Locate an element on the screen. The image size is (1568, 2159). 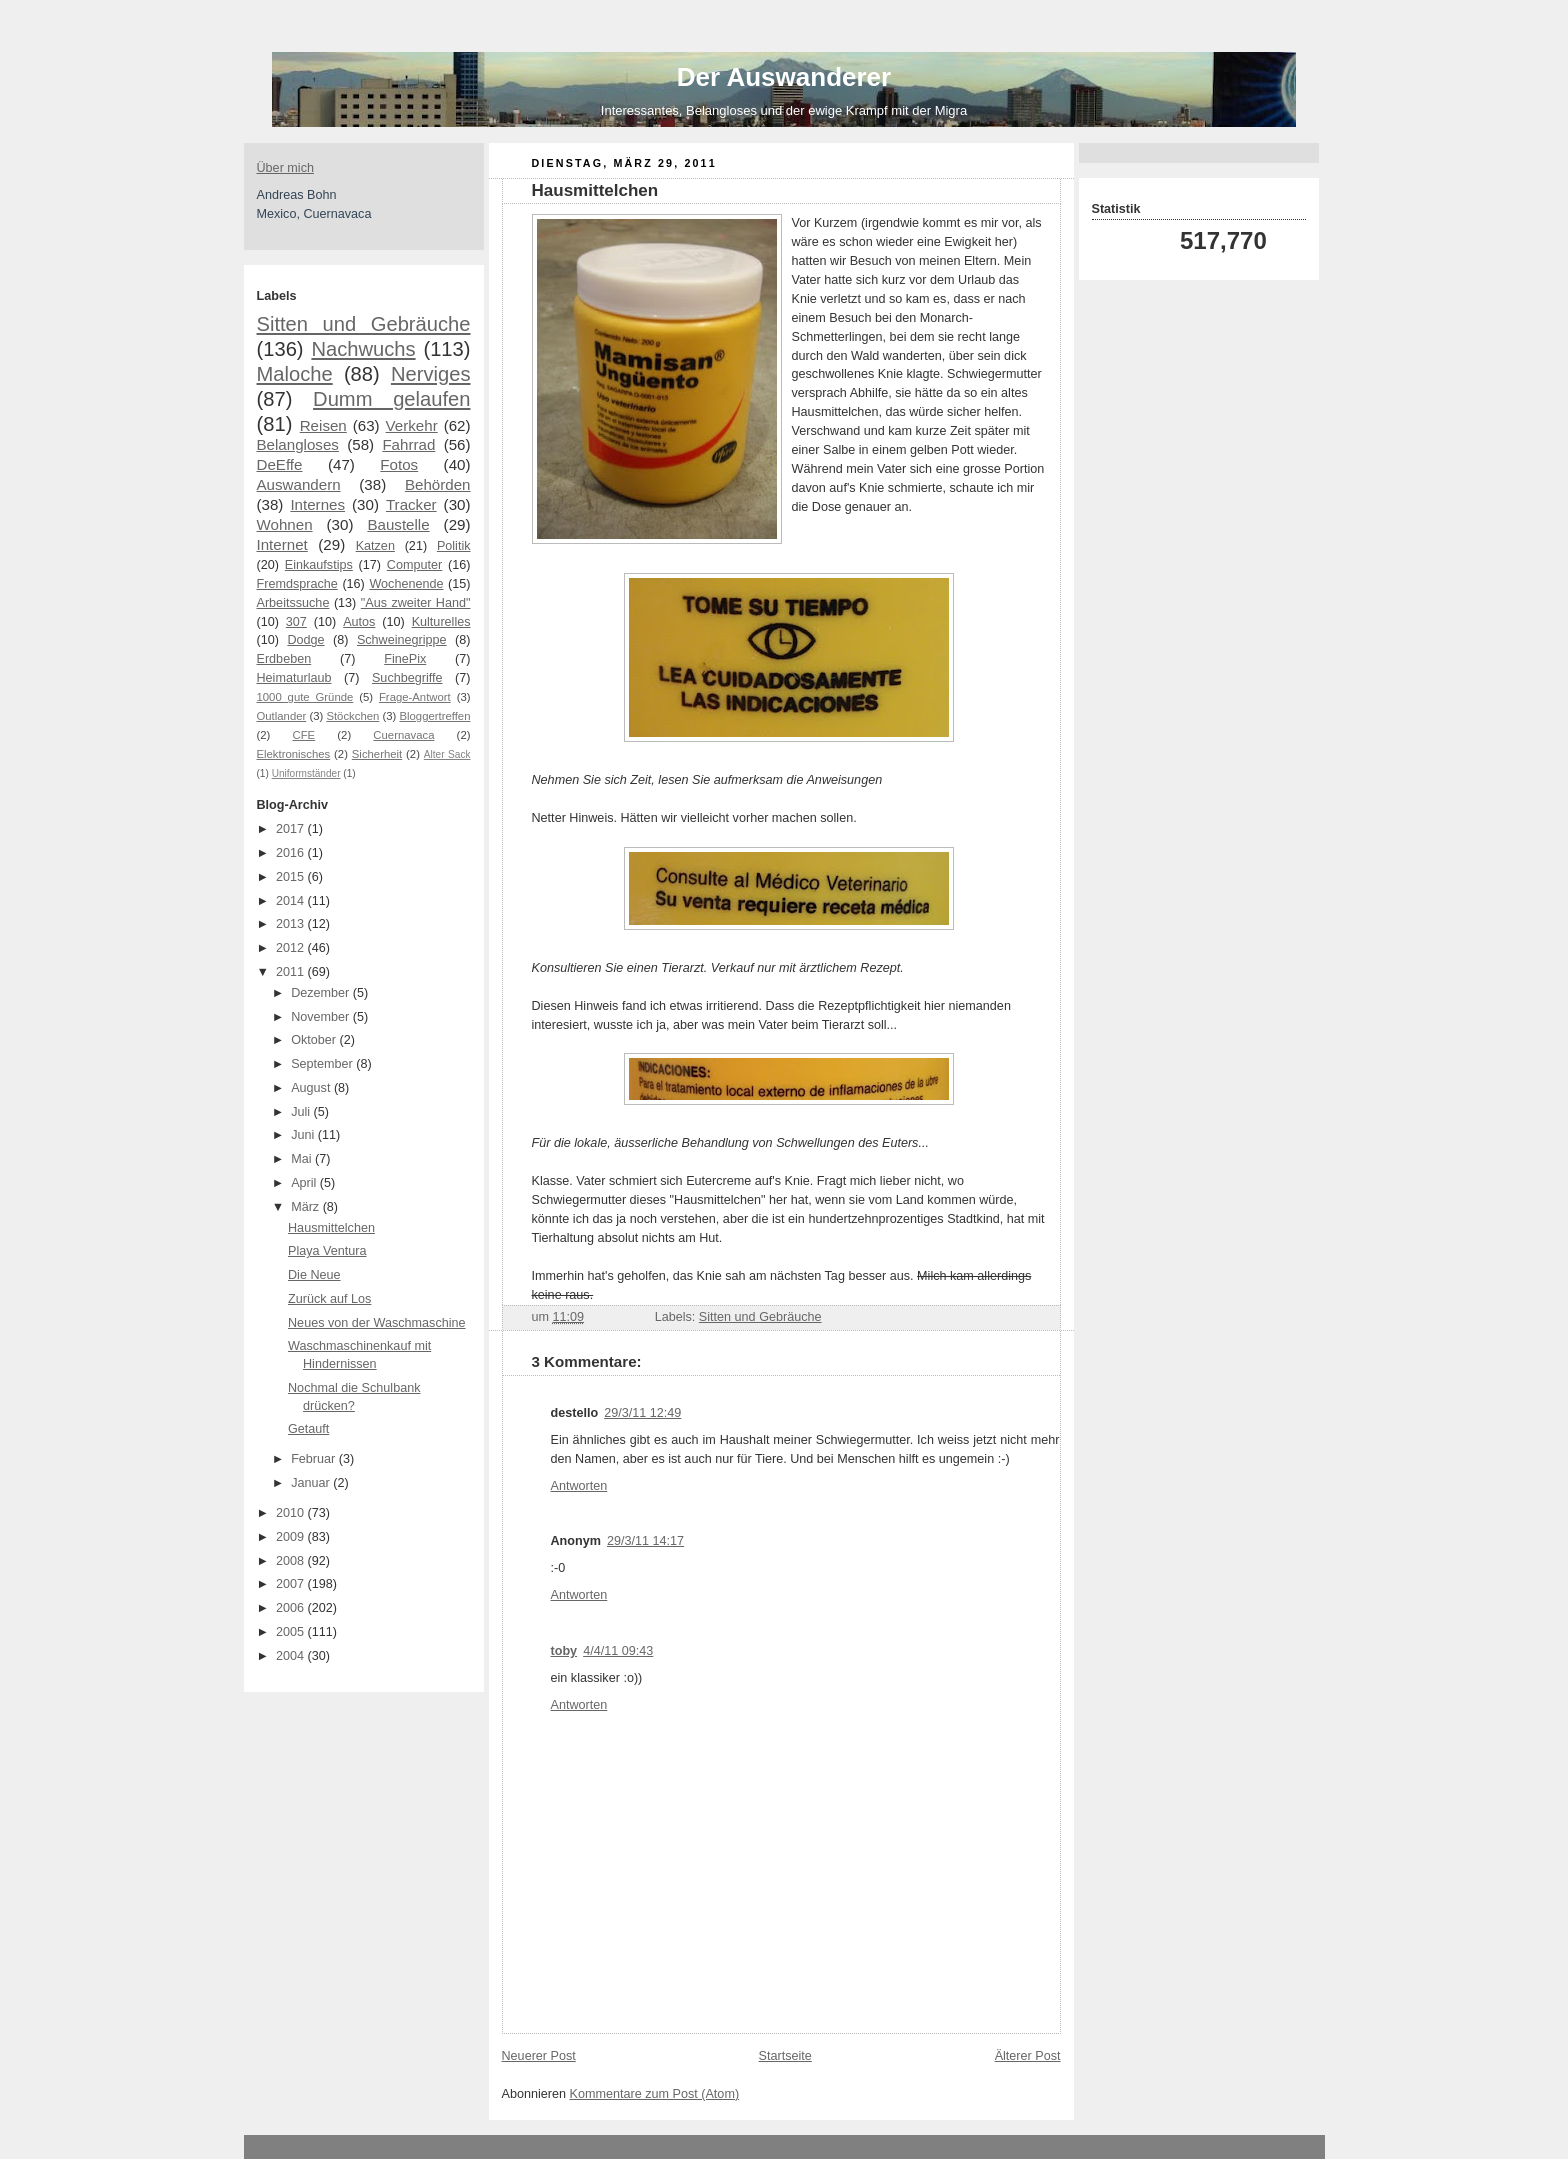
Dezember is located at coordinates (322, 993).